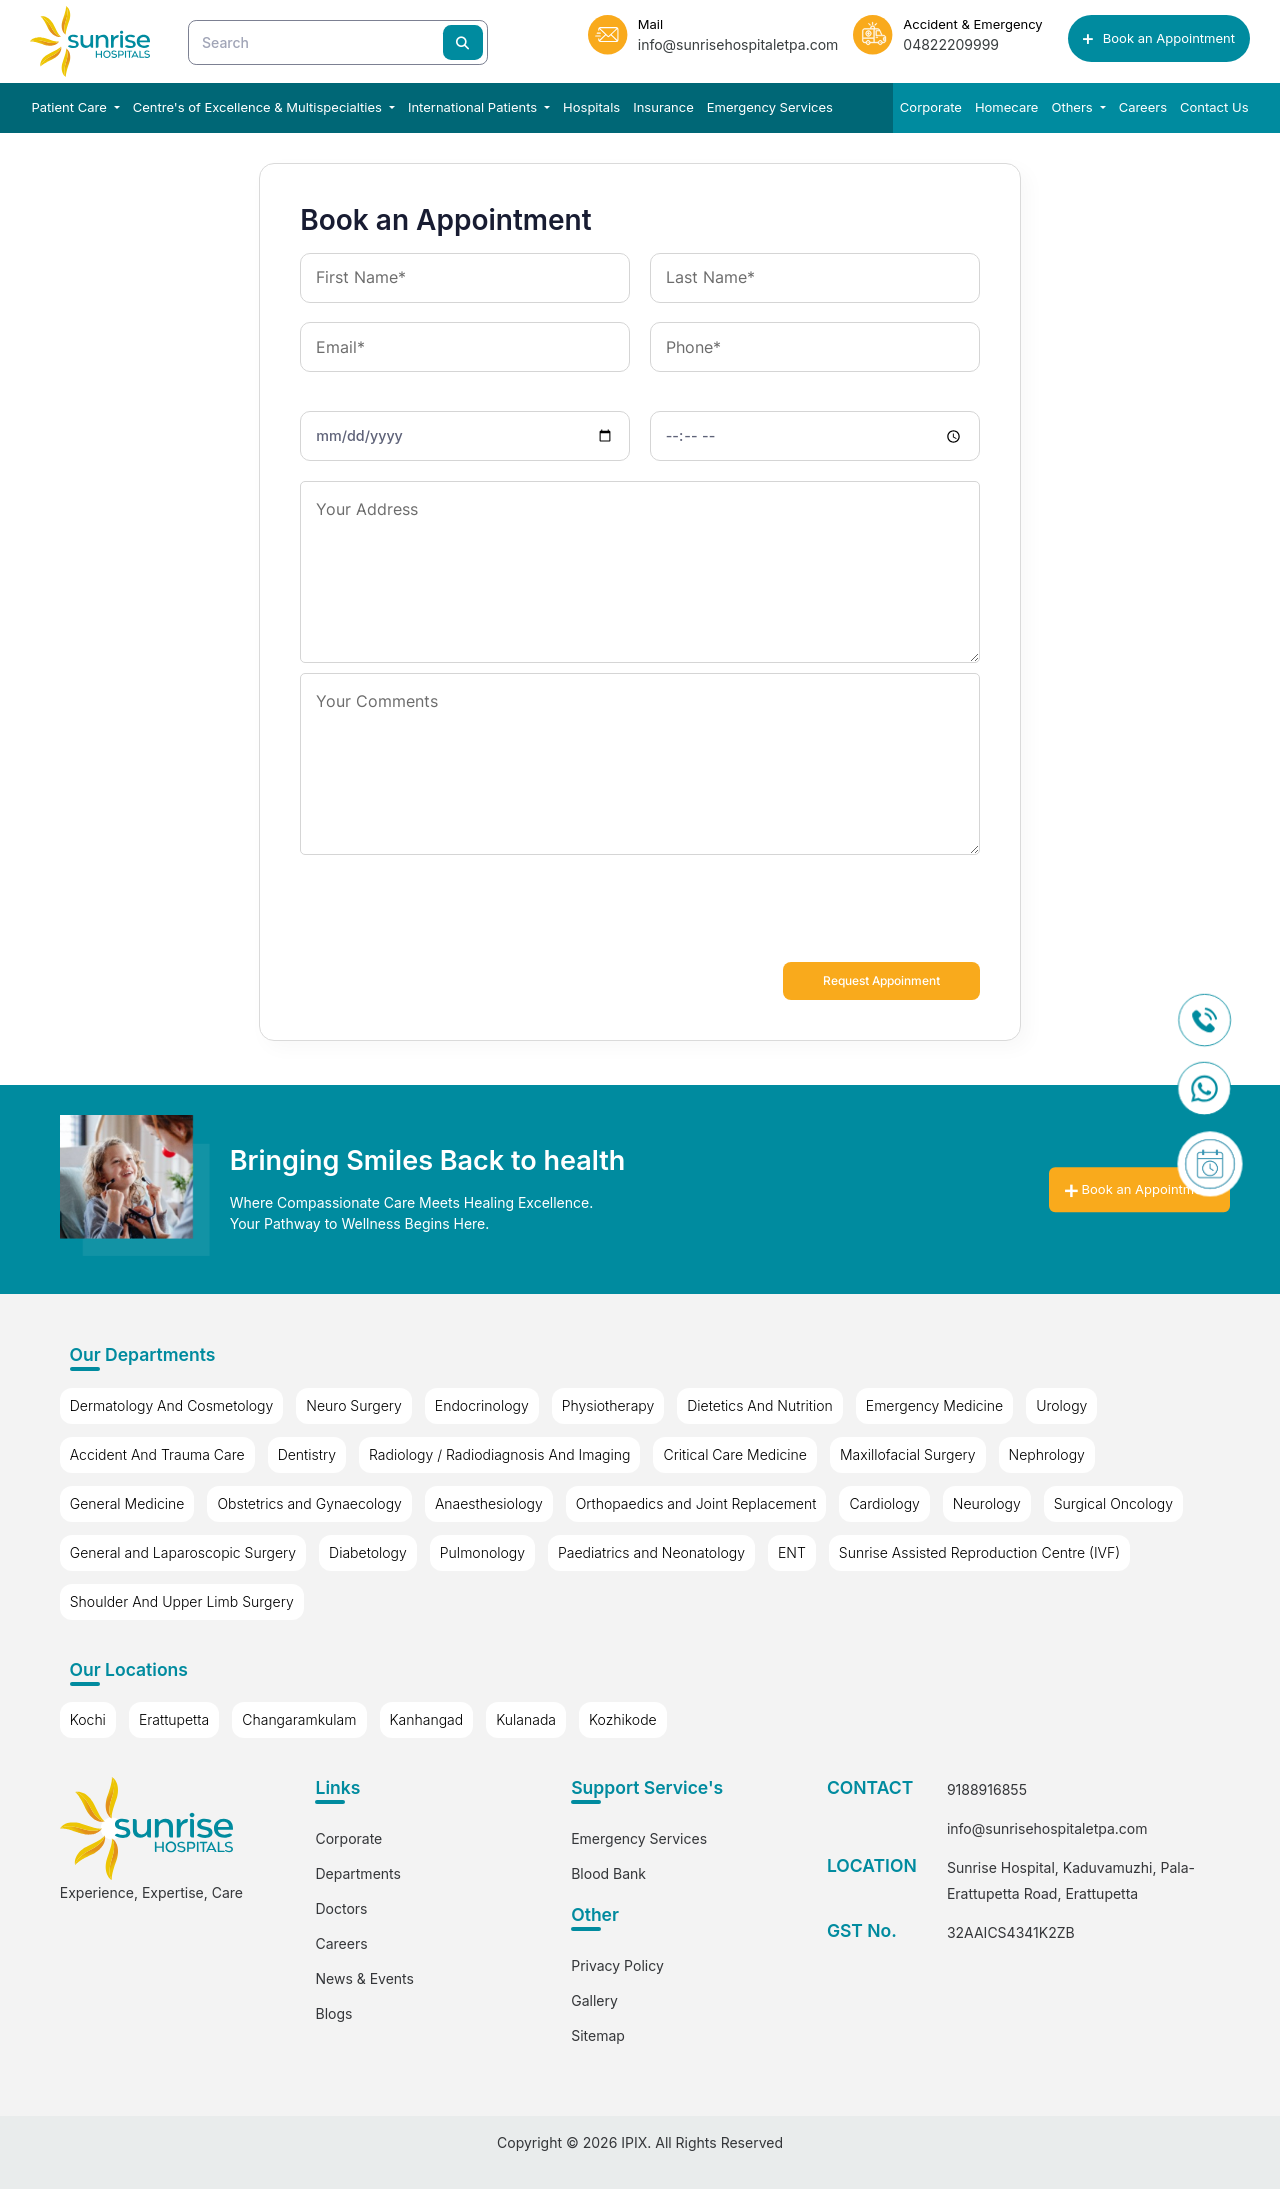 The height and width of the screenshot is (2189, 1280). Describe the element at coordinates (309, 1503) in the screenshot. I see `Obstetrics and Gynaecology` at that location.